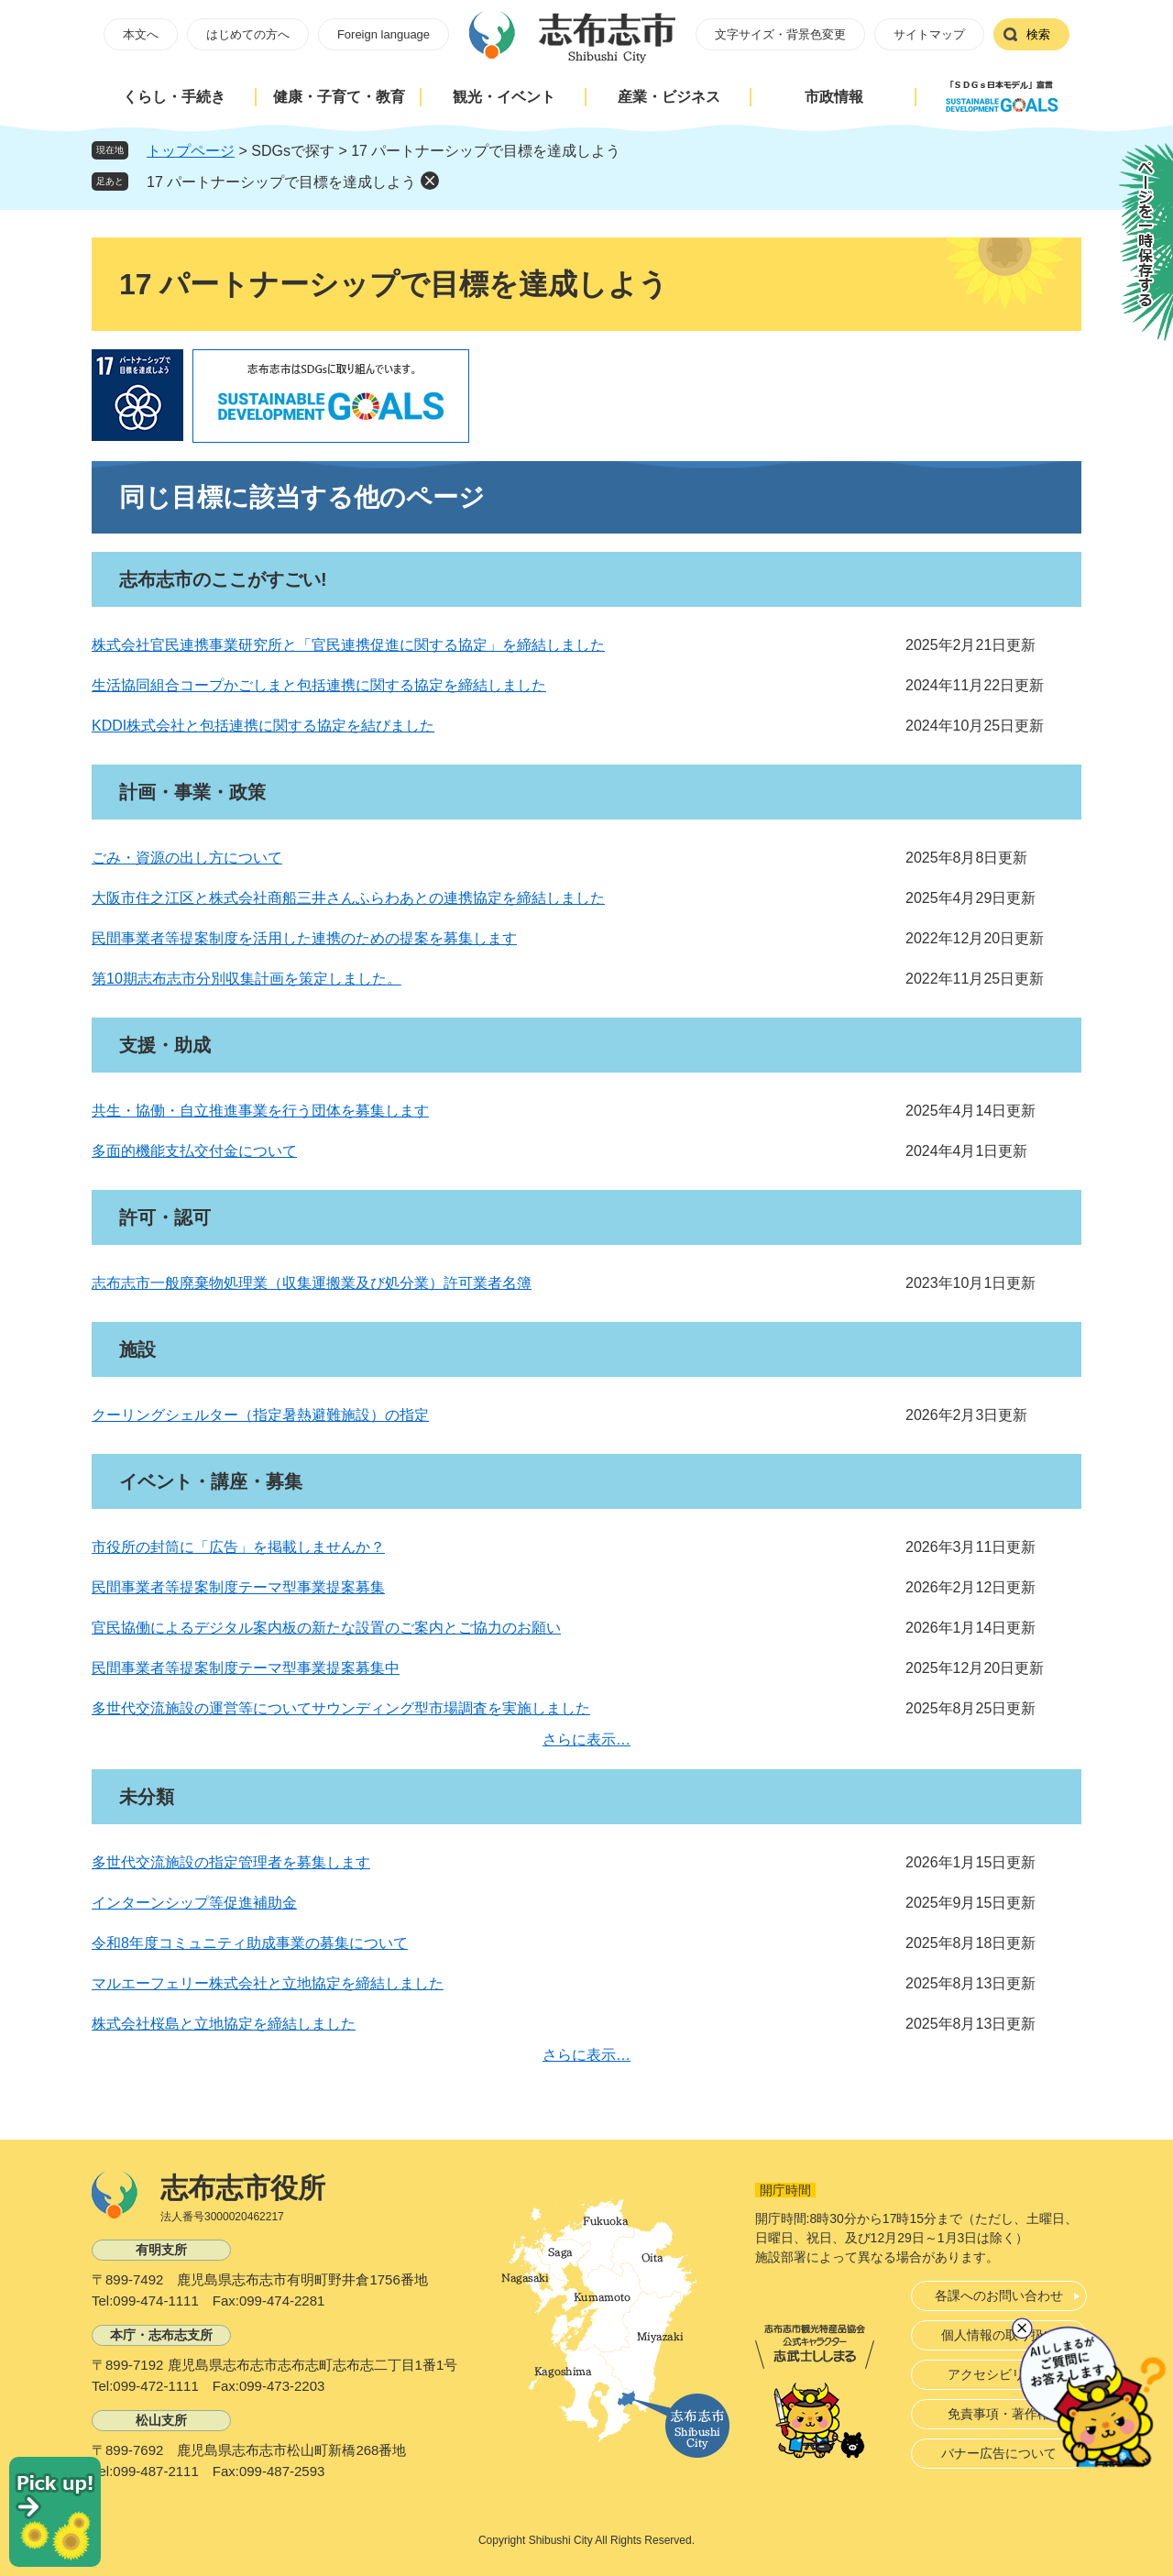 The height and width of the screenshot is (2576, 1173). I want to click on 多世代交流施設の運営等についてサウンディング型市場調査を実施しました, so click(341, 1708).